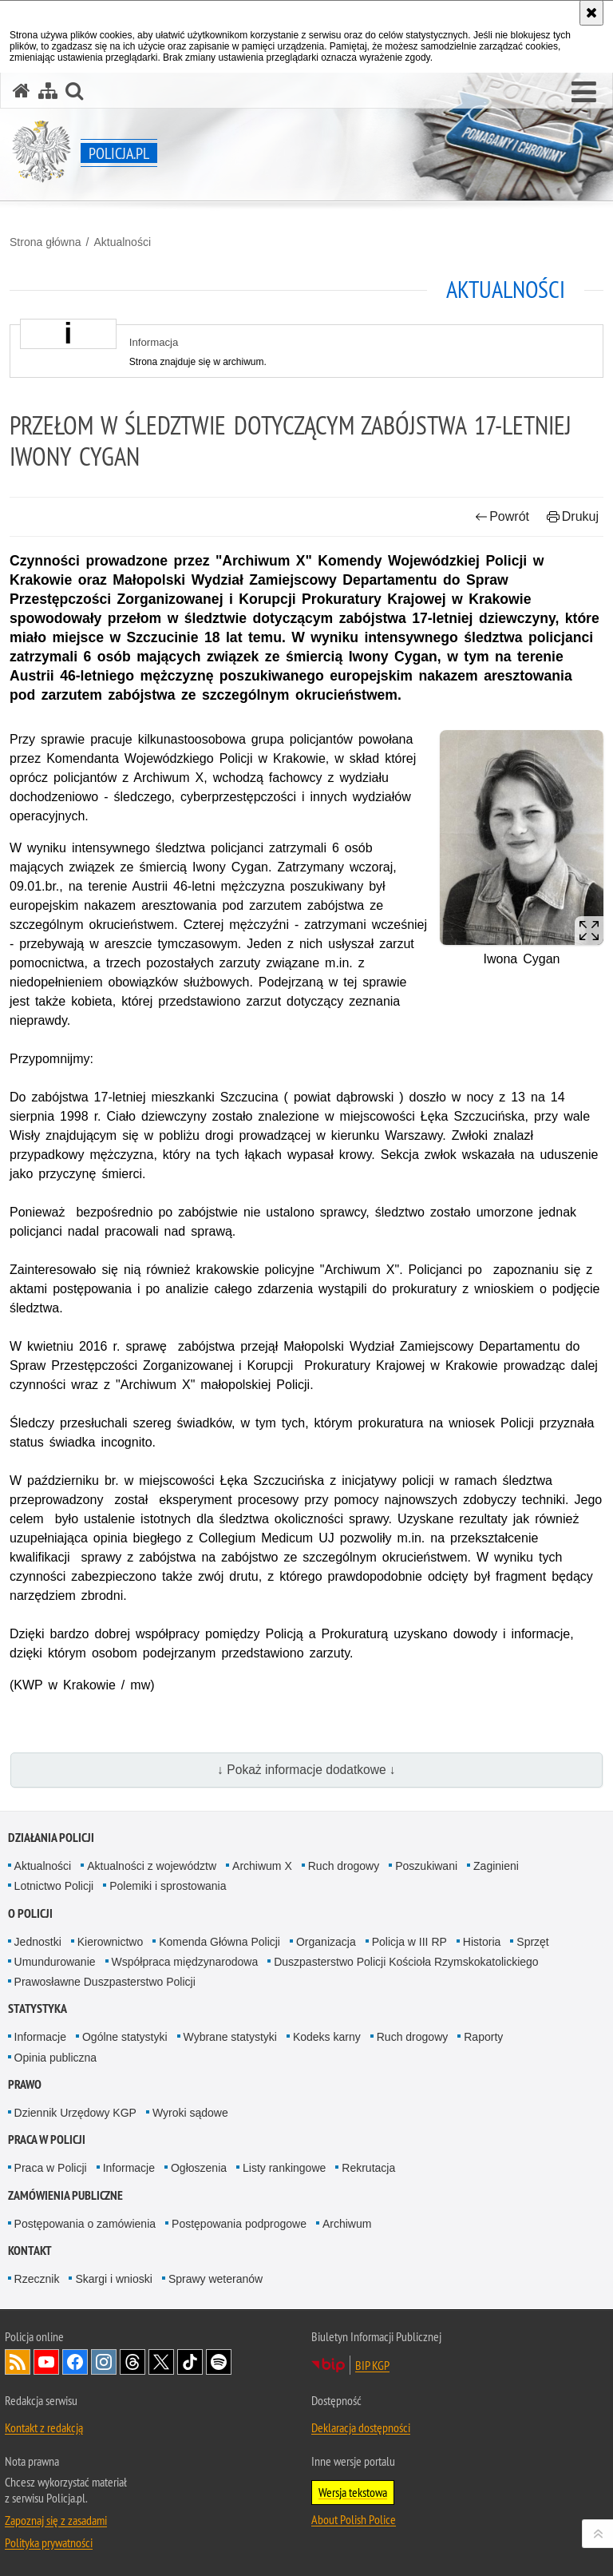  What do you see at coordinates (346, 2223) in the screenshot?
I see `Archiwum` at bounding box center [346, 2223].